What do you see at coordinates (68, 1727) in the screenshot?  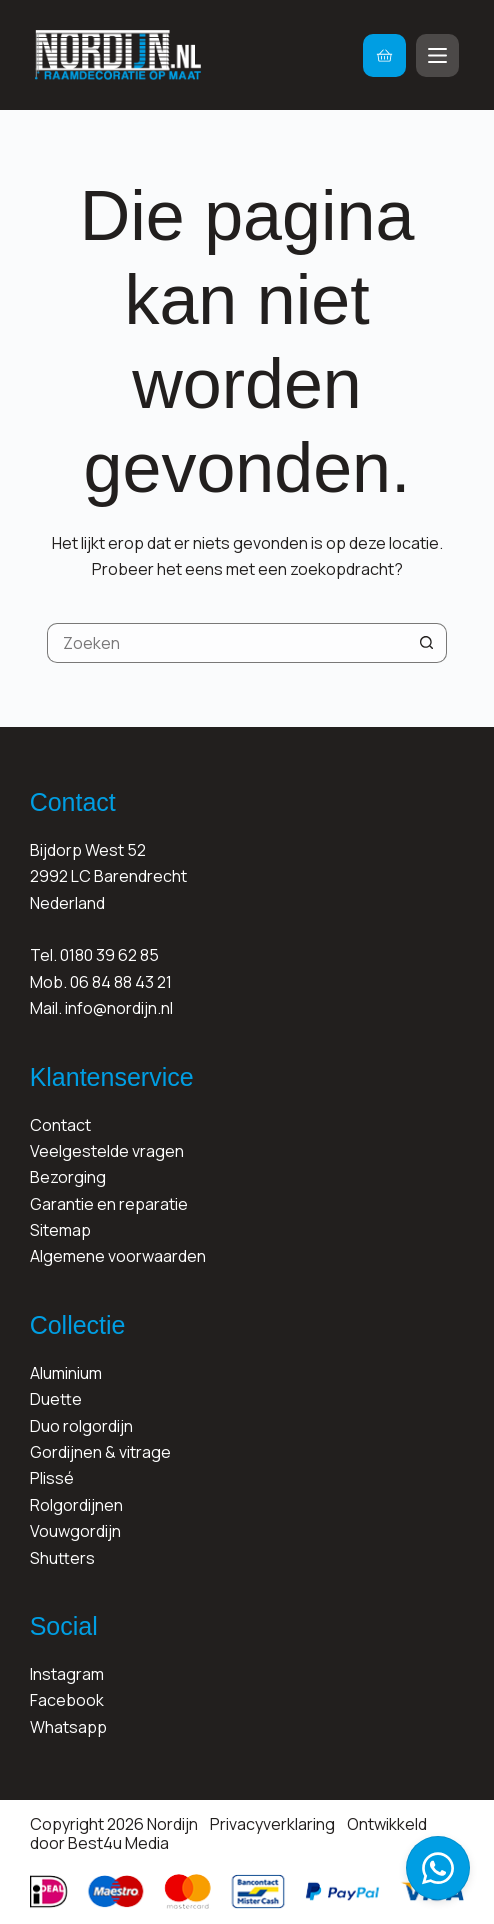 I see `Whatsapp` at bounding box center [68, 1727].